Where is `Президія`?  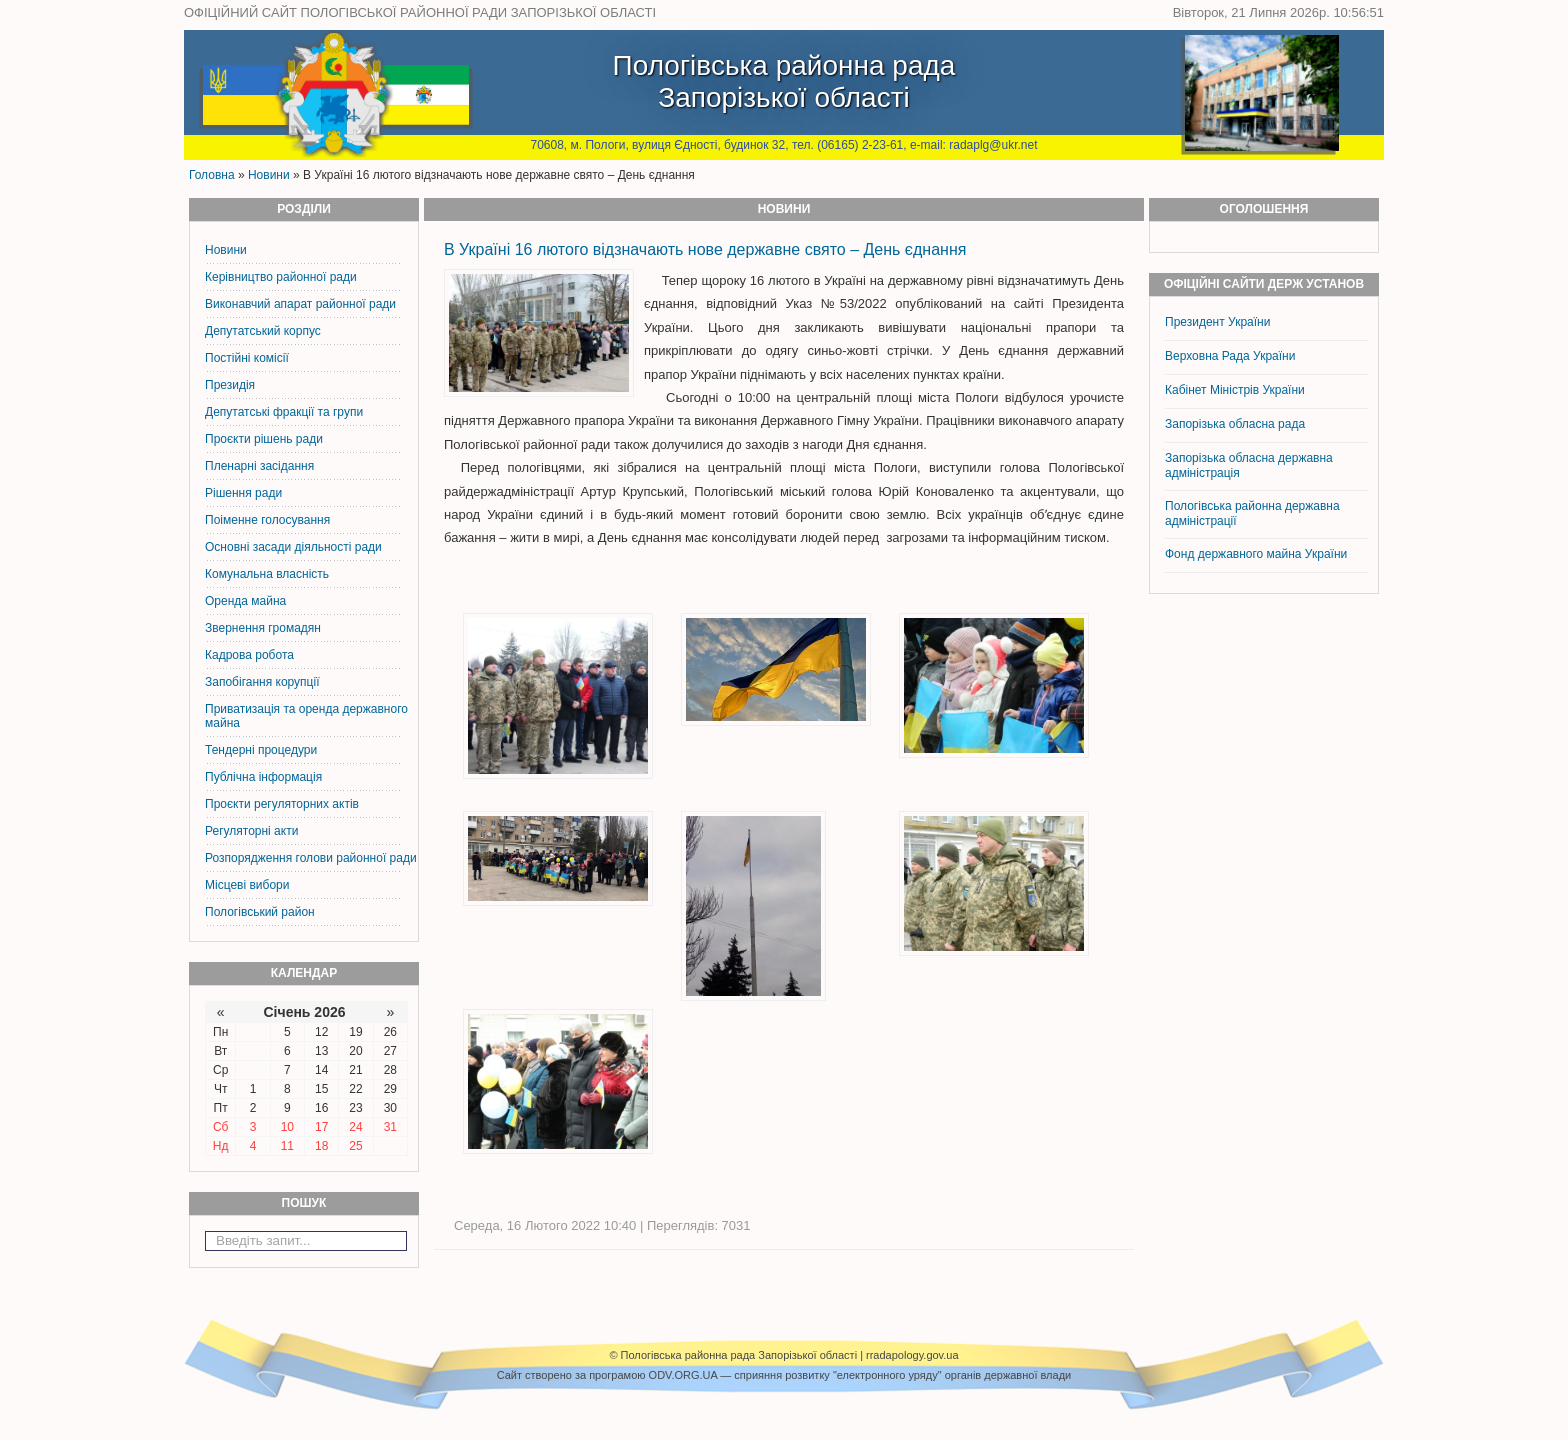 Президія is located at coordinates (230, 385).